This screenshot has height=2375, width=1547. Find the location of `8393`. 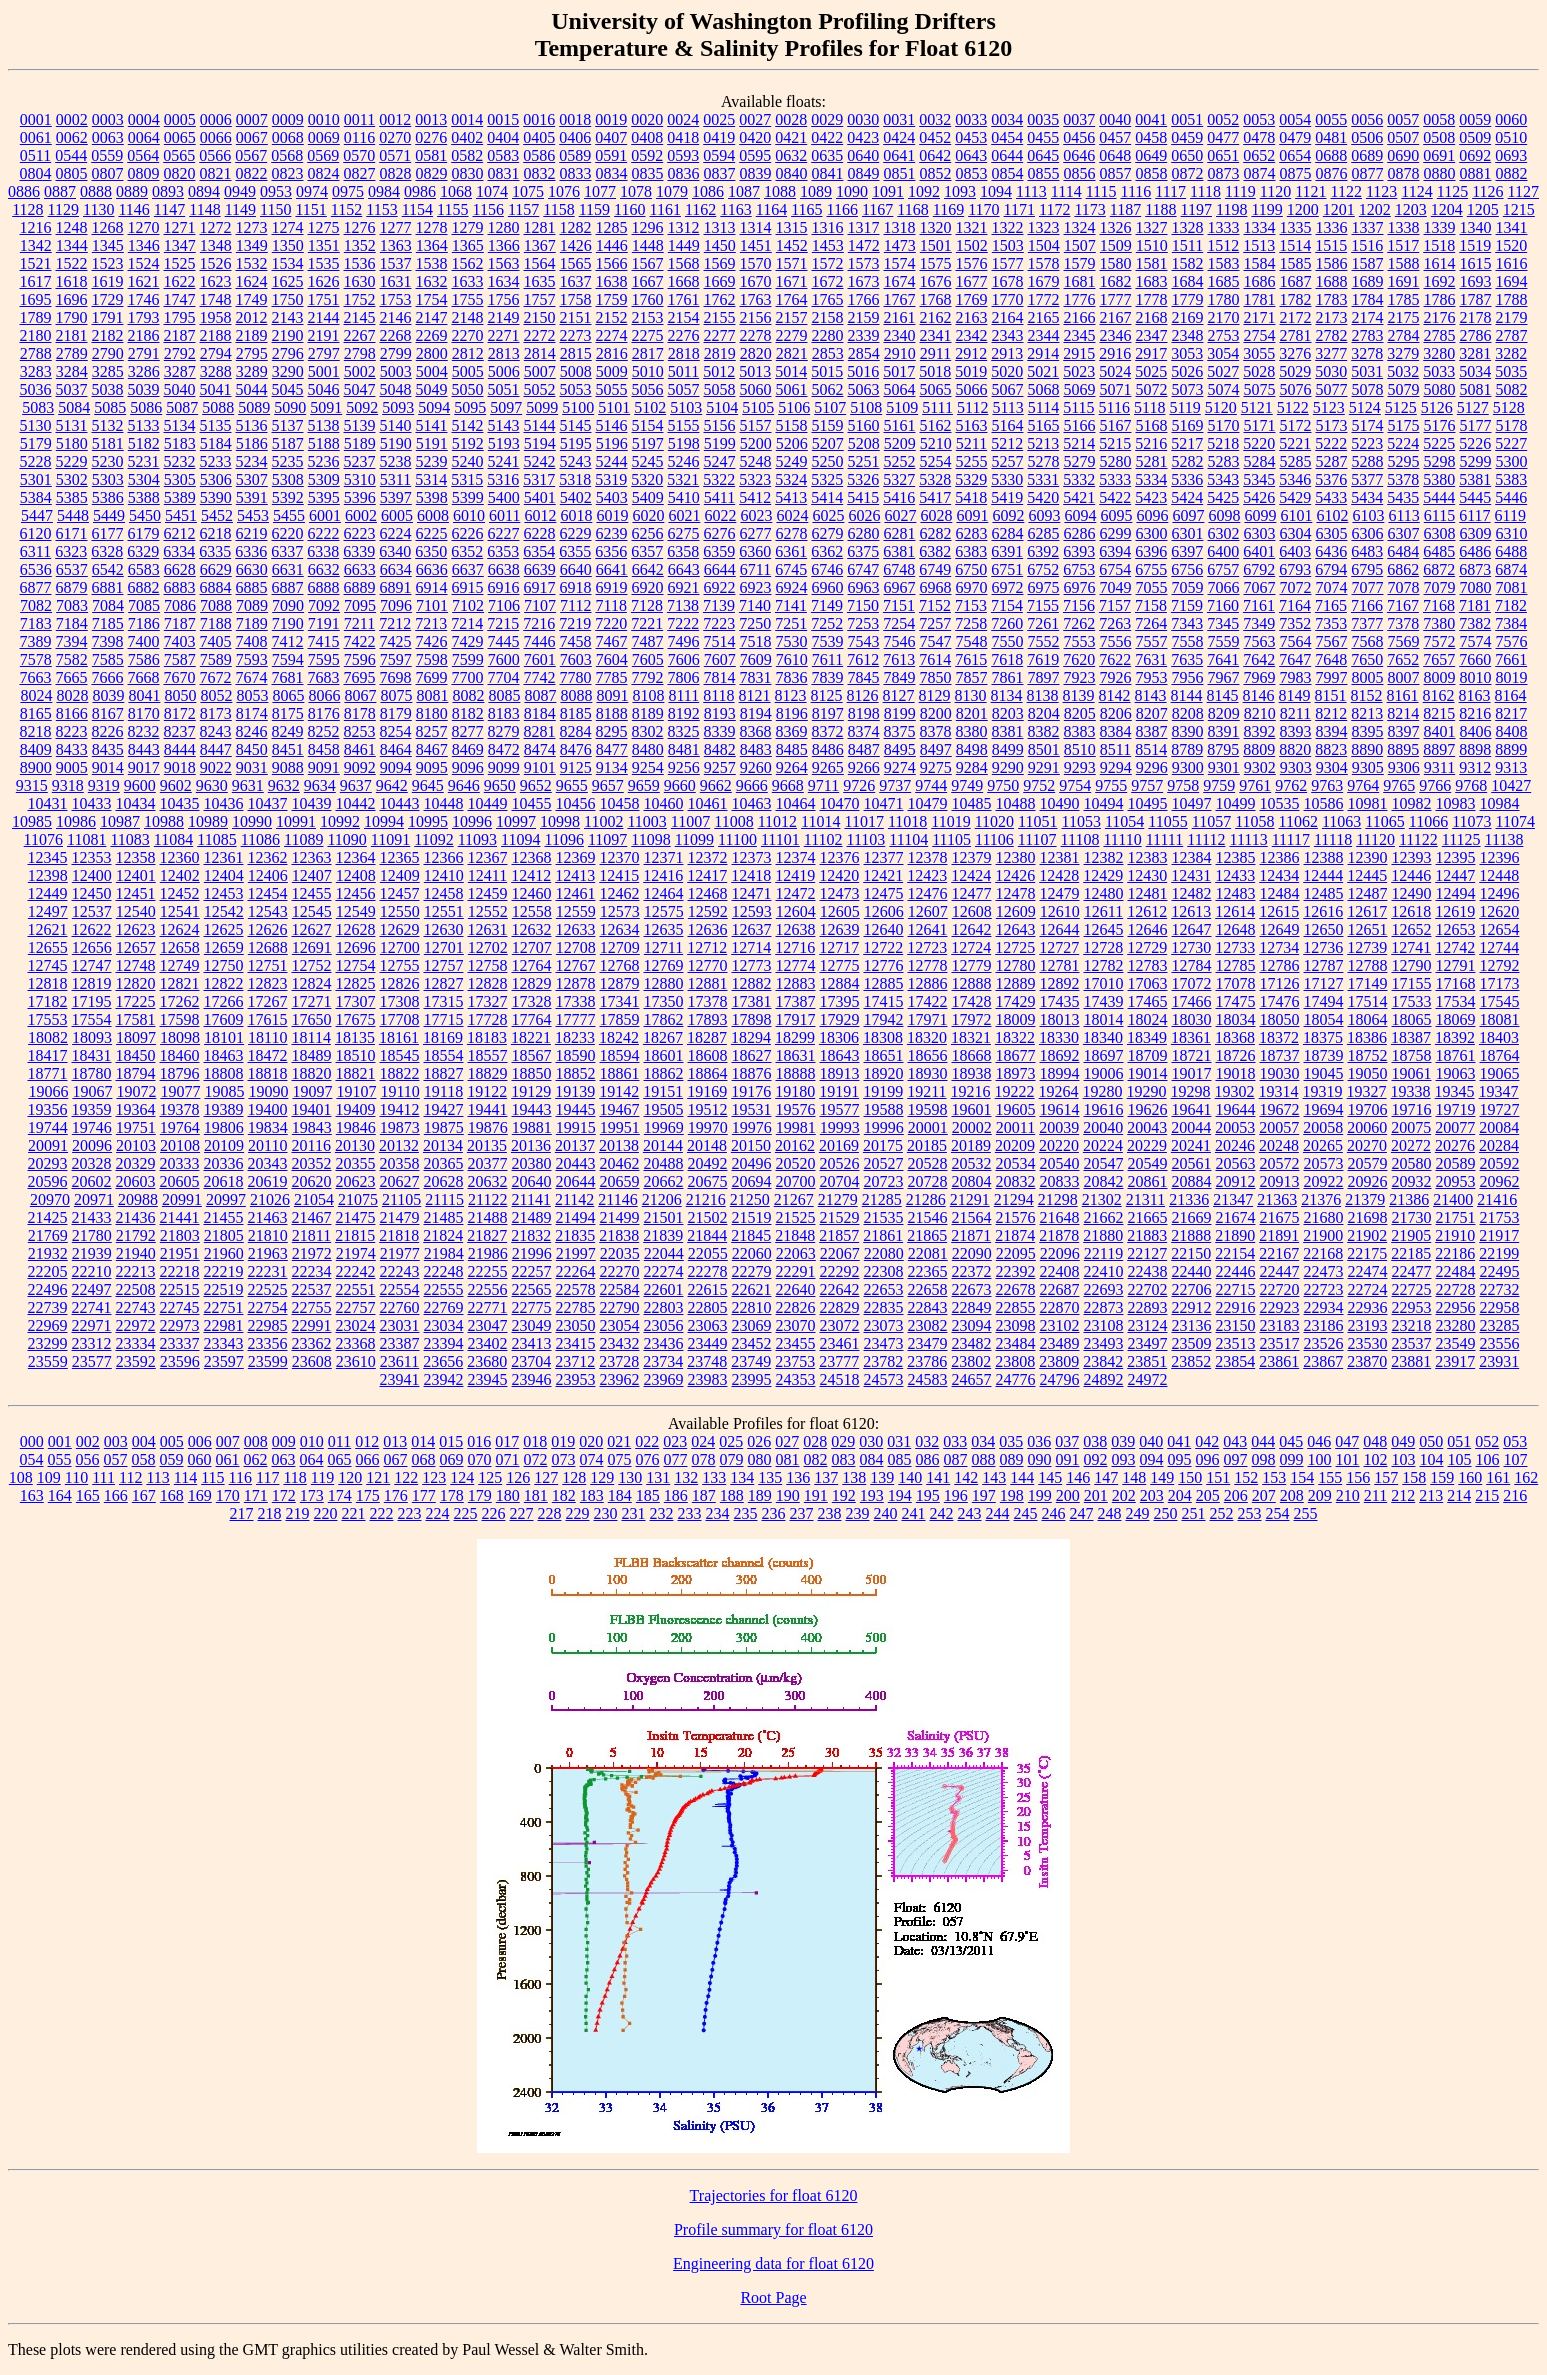

8393 is located at coordinates (1296, 731).